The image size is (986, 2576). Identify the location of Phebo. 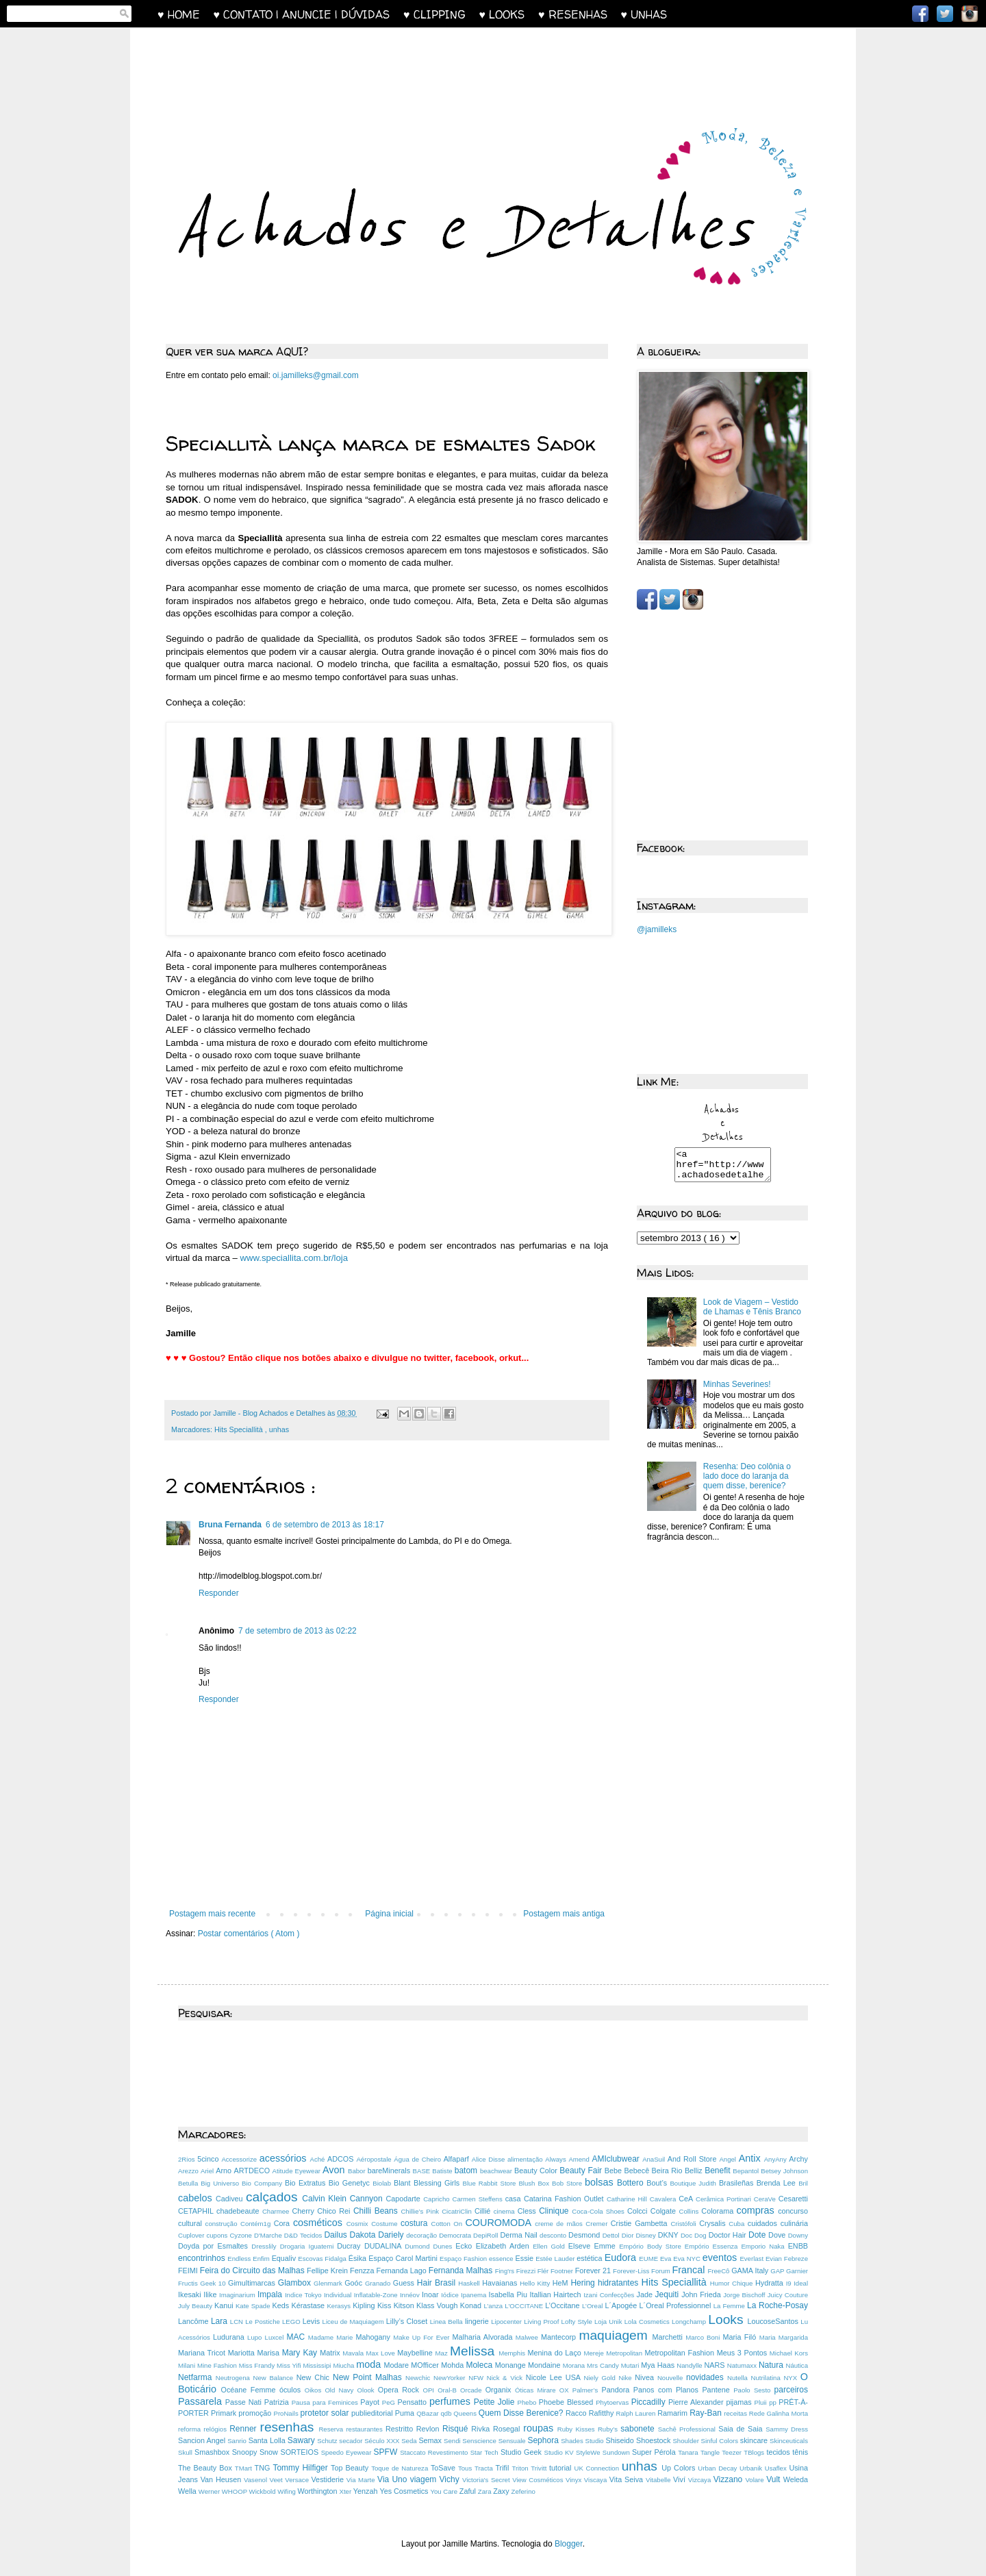
(528, 2402).